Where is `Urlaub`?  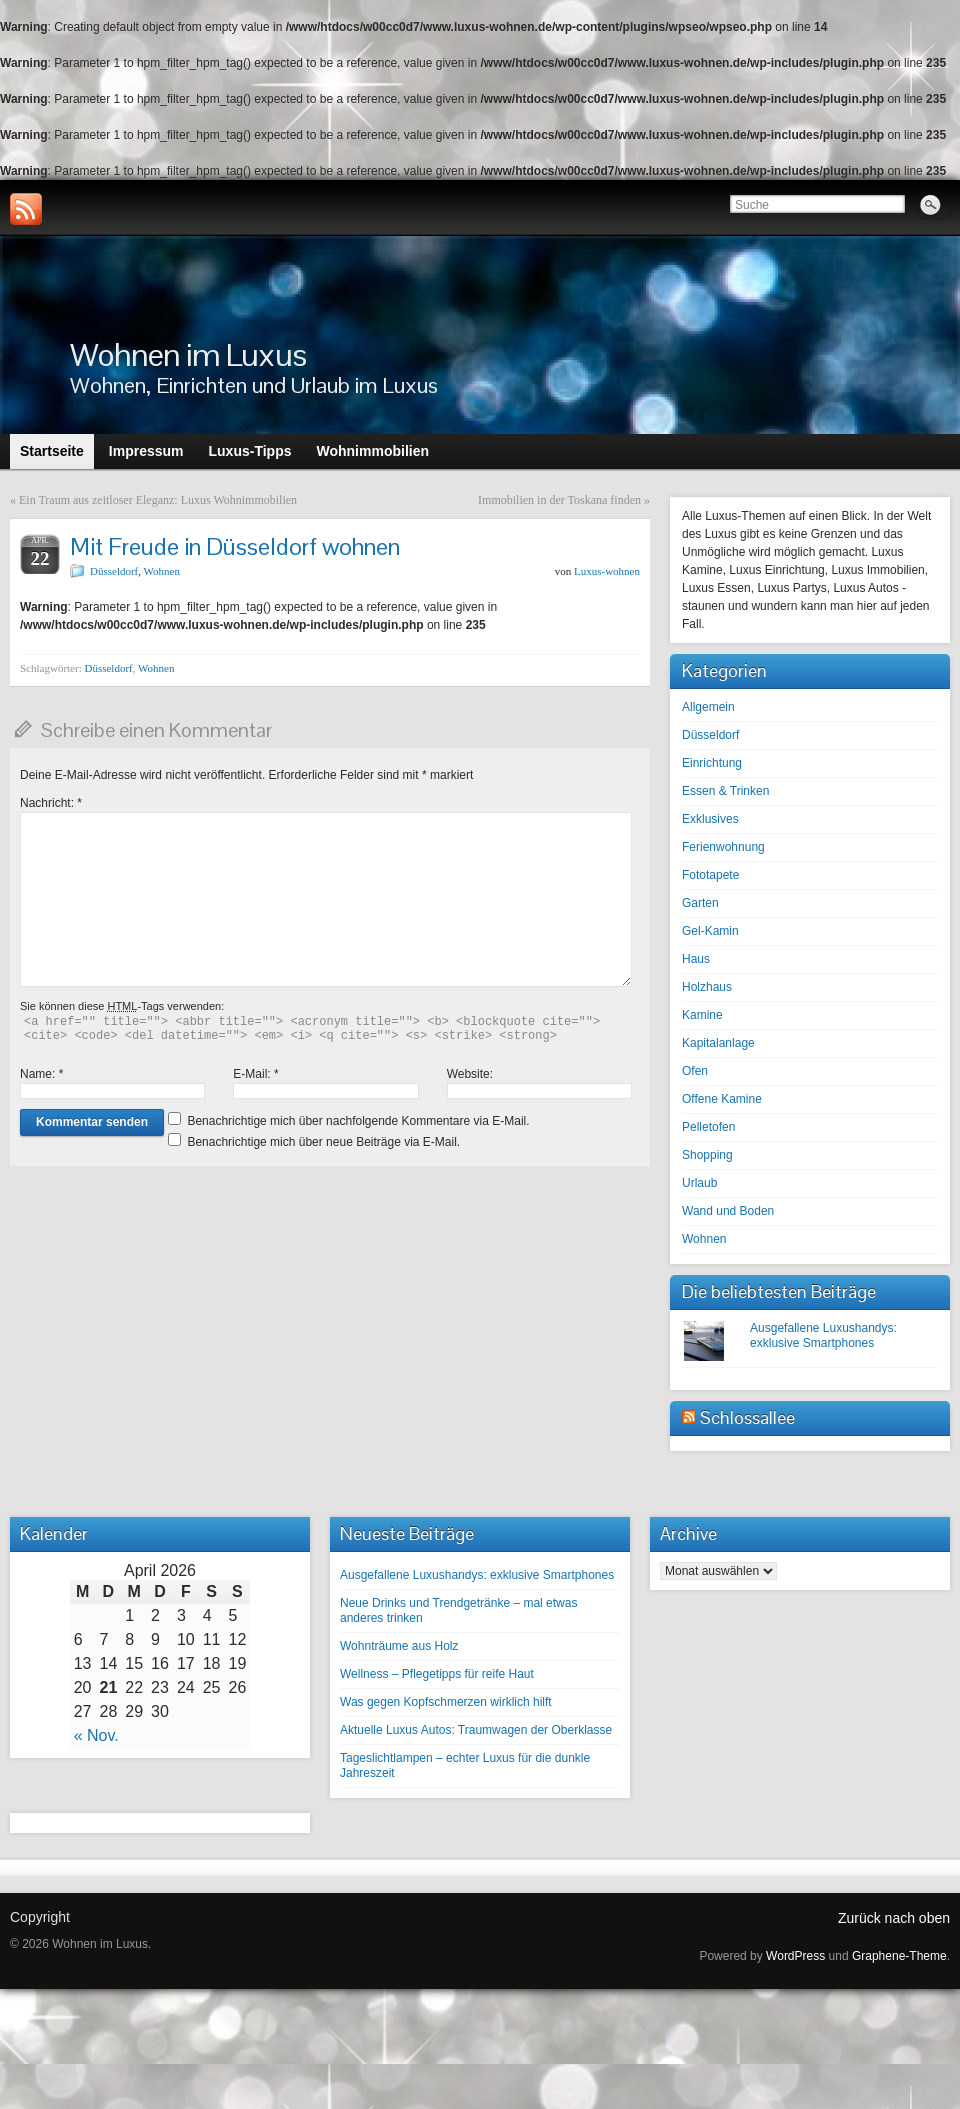 Urlaub is located at coordinates (699, 1183).